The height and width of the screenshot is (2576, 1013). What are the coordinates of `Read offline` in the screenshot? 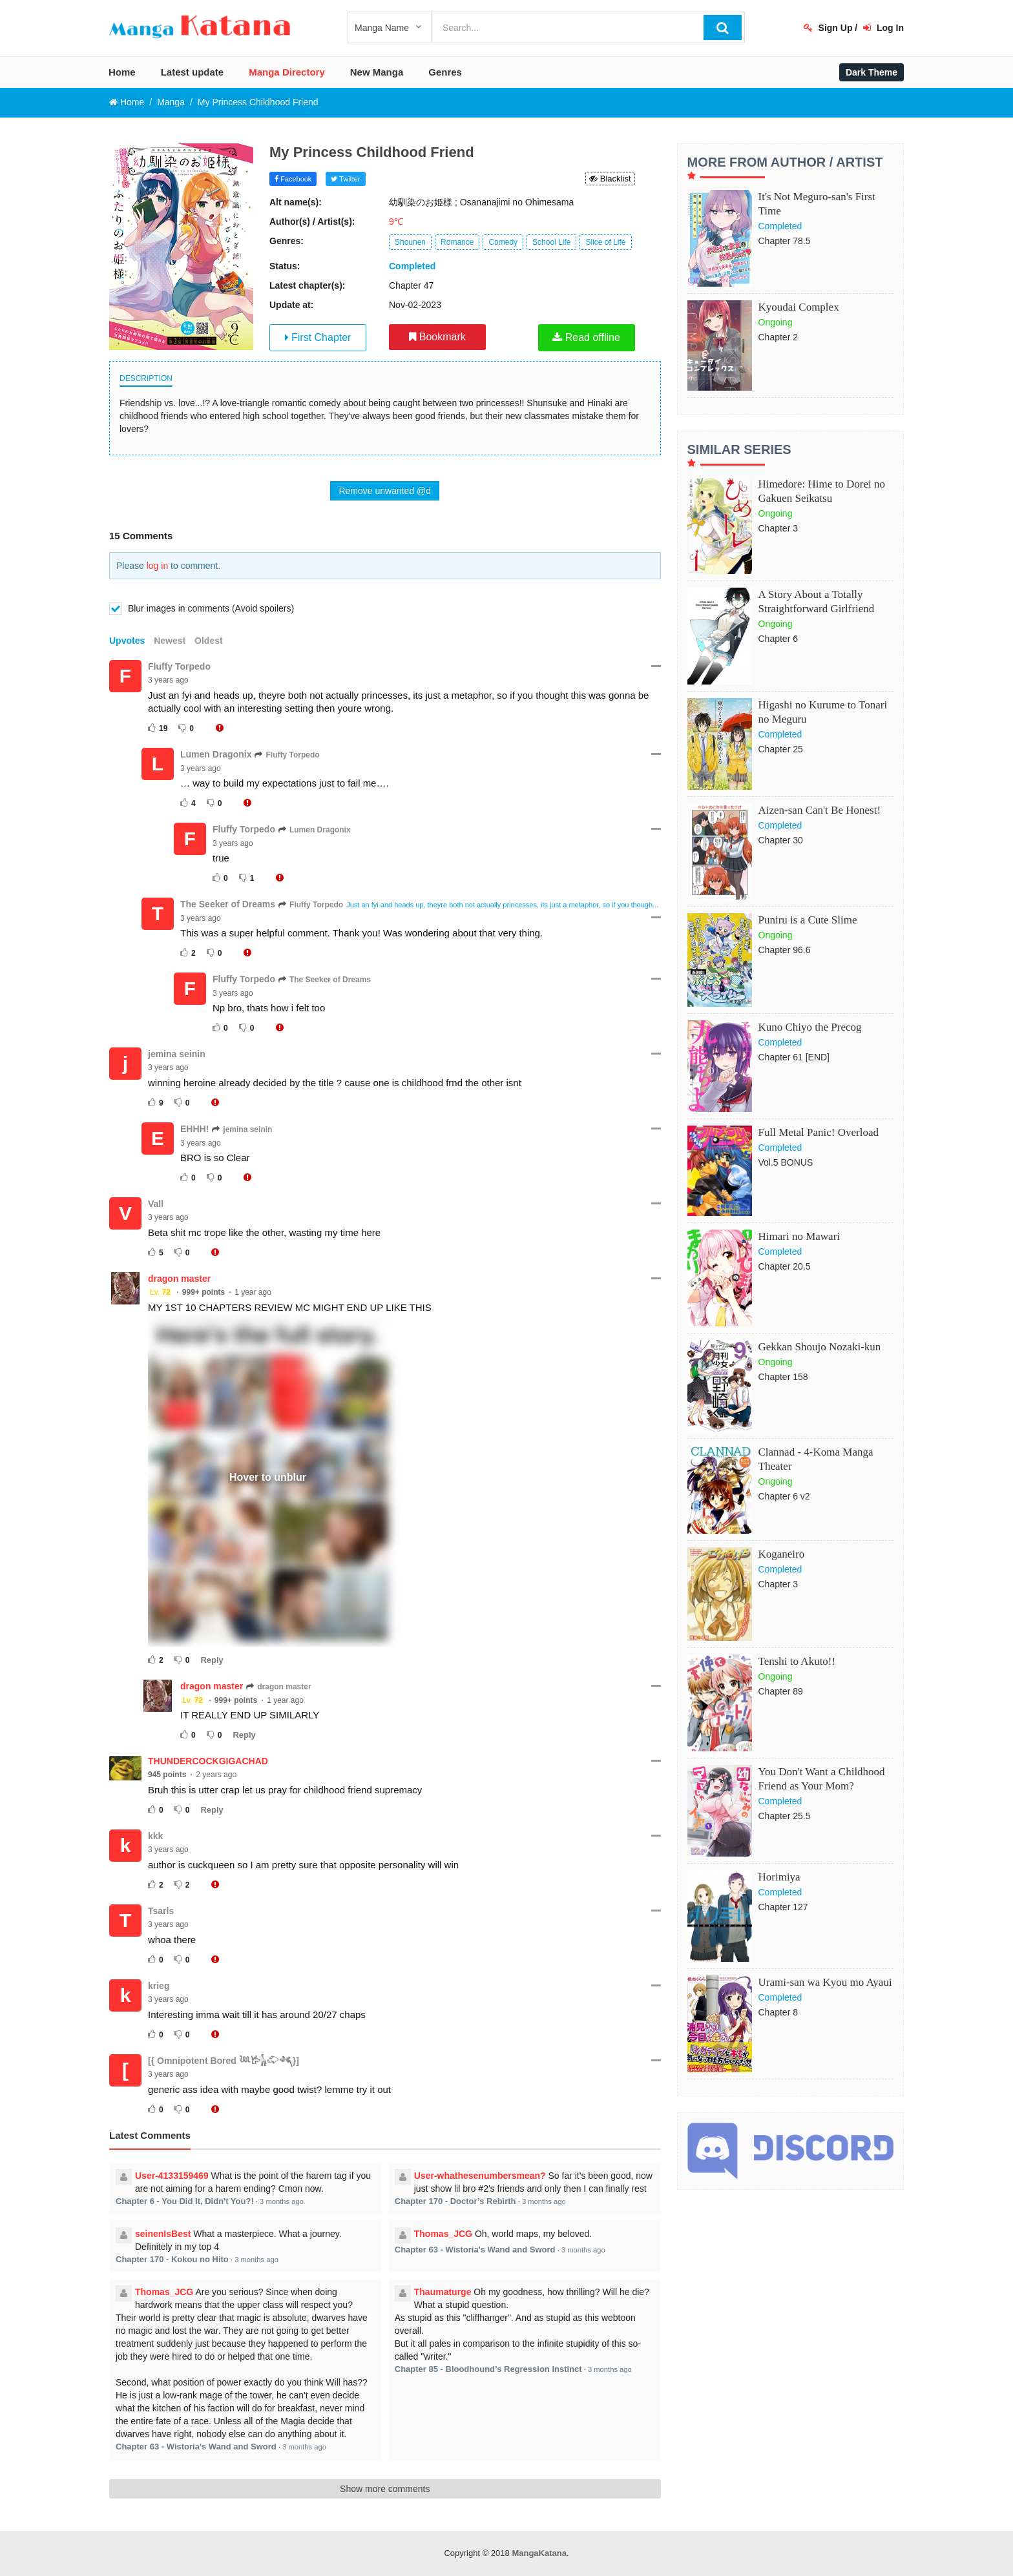 It's located at (586, 337).